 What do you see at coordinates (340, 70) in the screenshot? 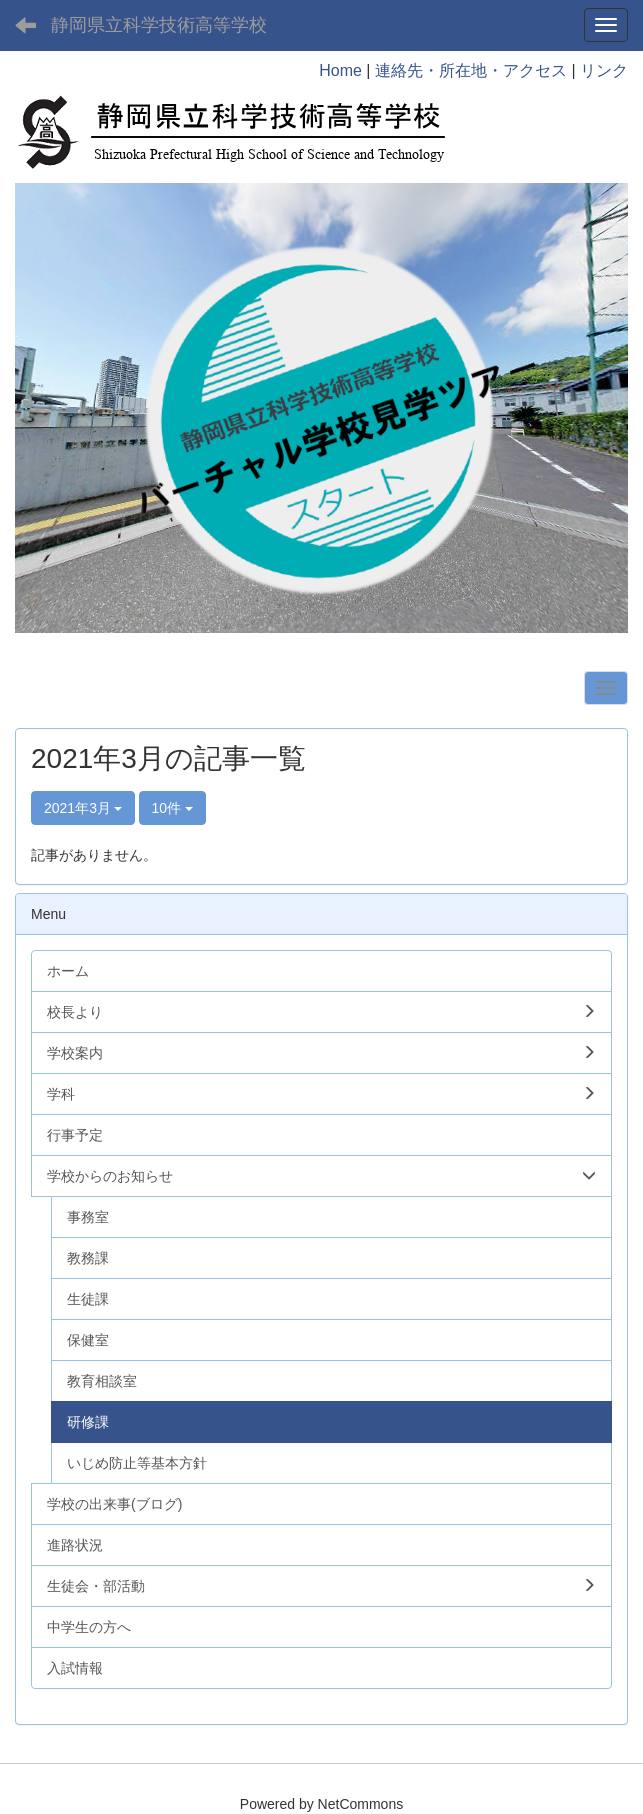
I see `Home` at bounding box center [340, 70].